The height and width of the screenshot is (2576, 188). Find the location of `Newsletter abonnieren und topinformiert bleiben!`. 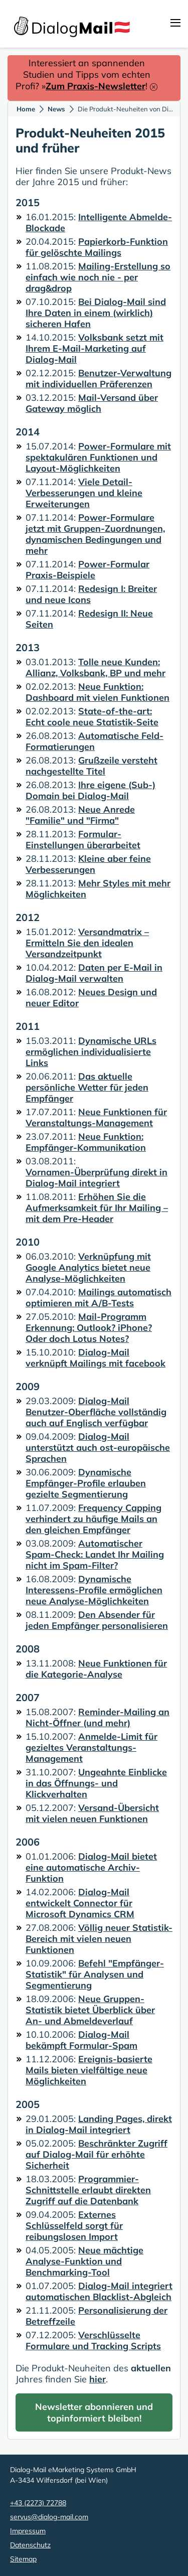

Newsletter abonnieren und topinformiert bleiben! is located at coordinates (94, 2412).